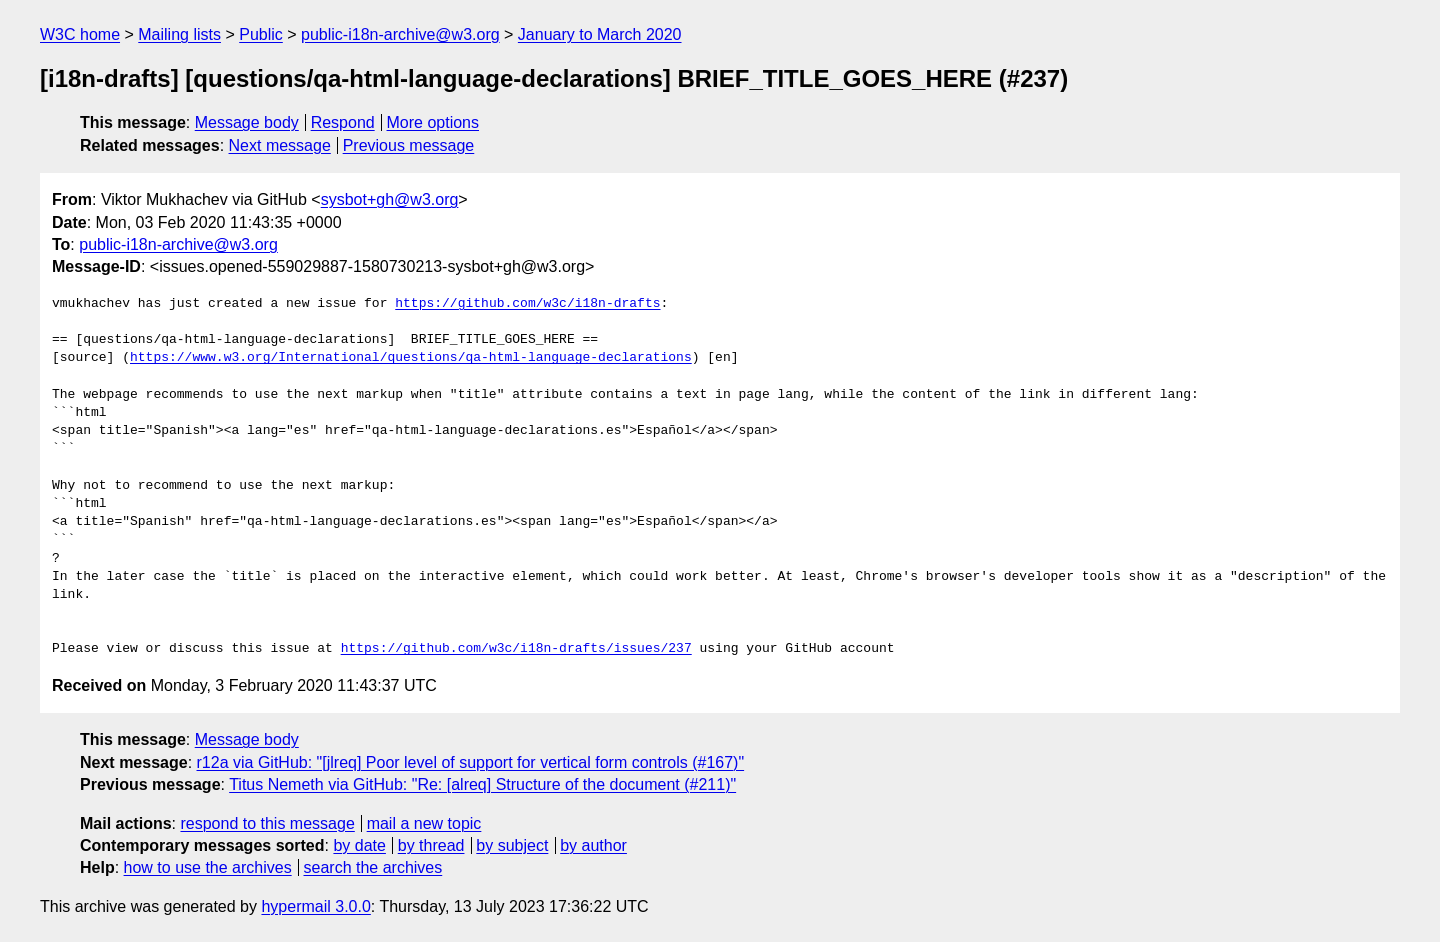  Describe the element at coordinates (471, 762) in the screenshot. I see `r12a via GitHub: "[jlreq] Poor level of support for vertical form controls (#167)"` at that location.